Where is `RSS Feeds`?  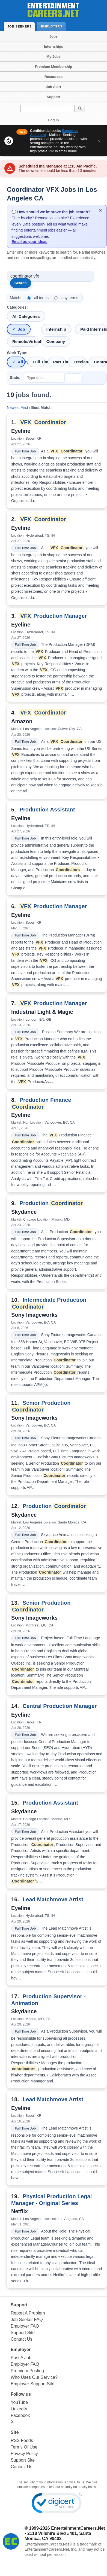 RSS Feeds is located at coordinates (22, 2440).